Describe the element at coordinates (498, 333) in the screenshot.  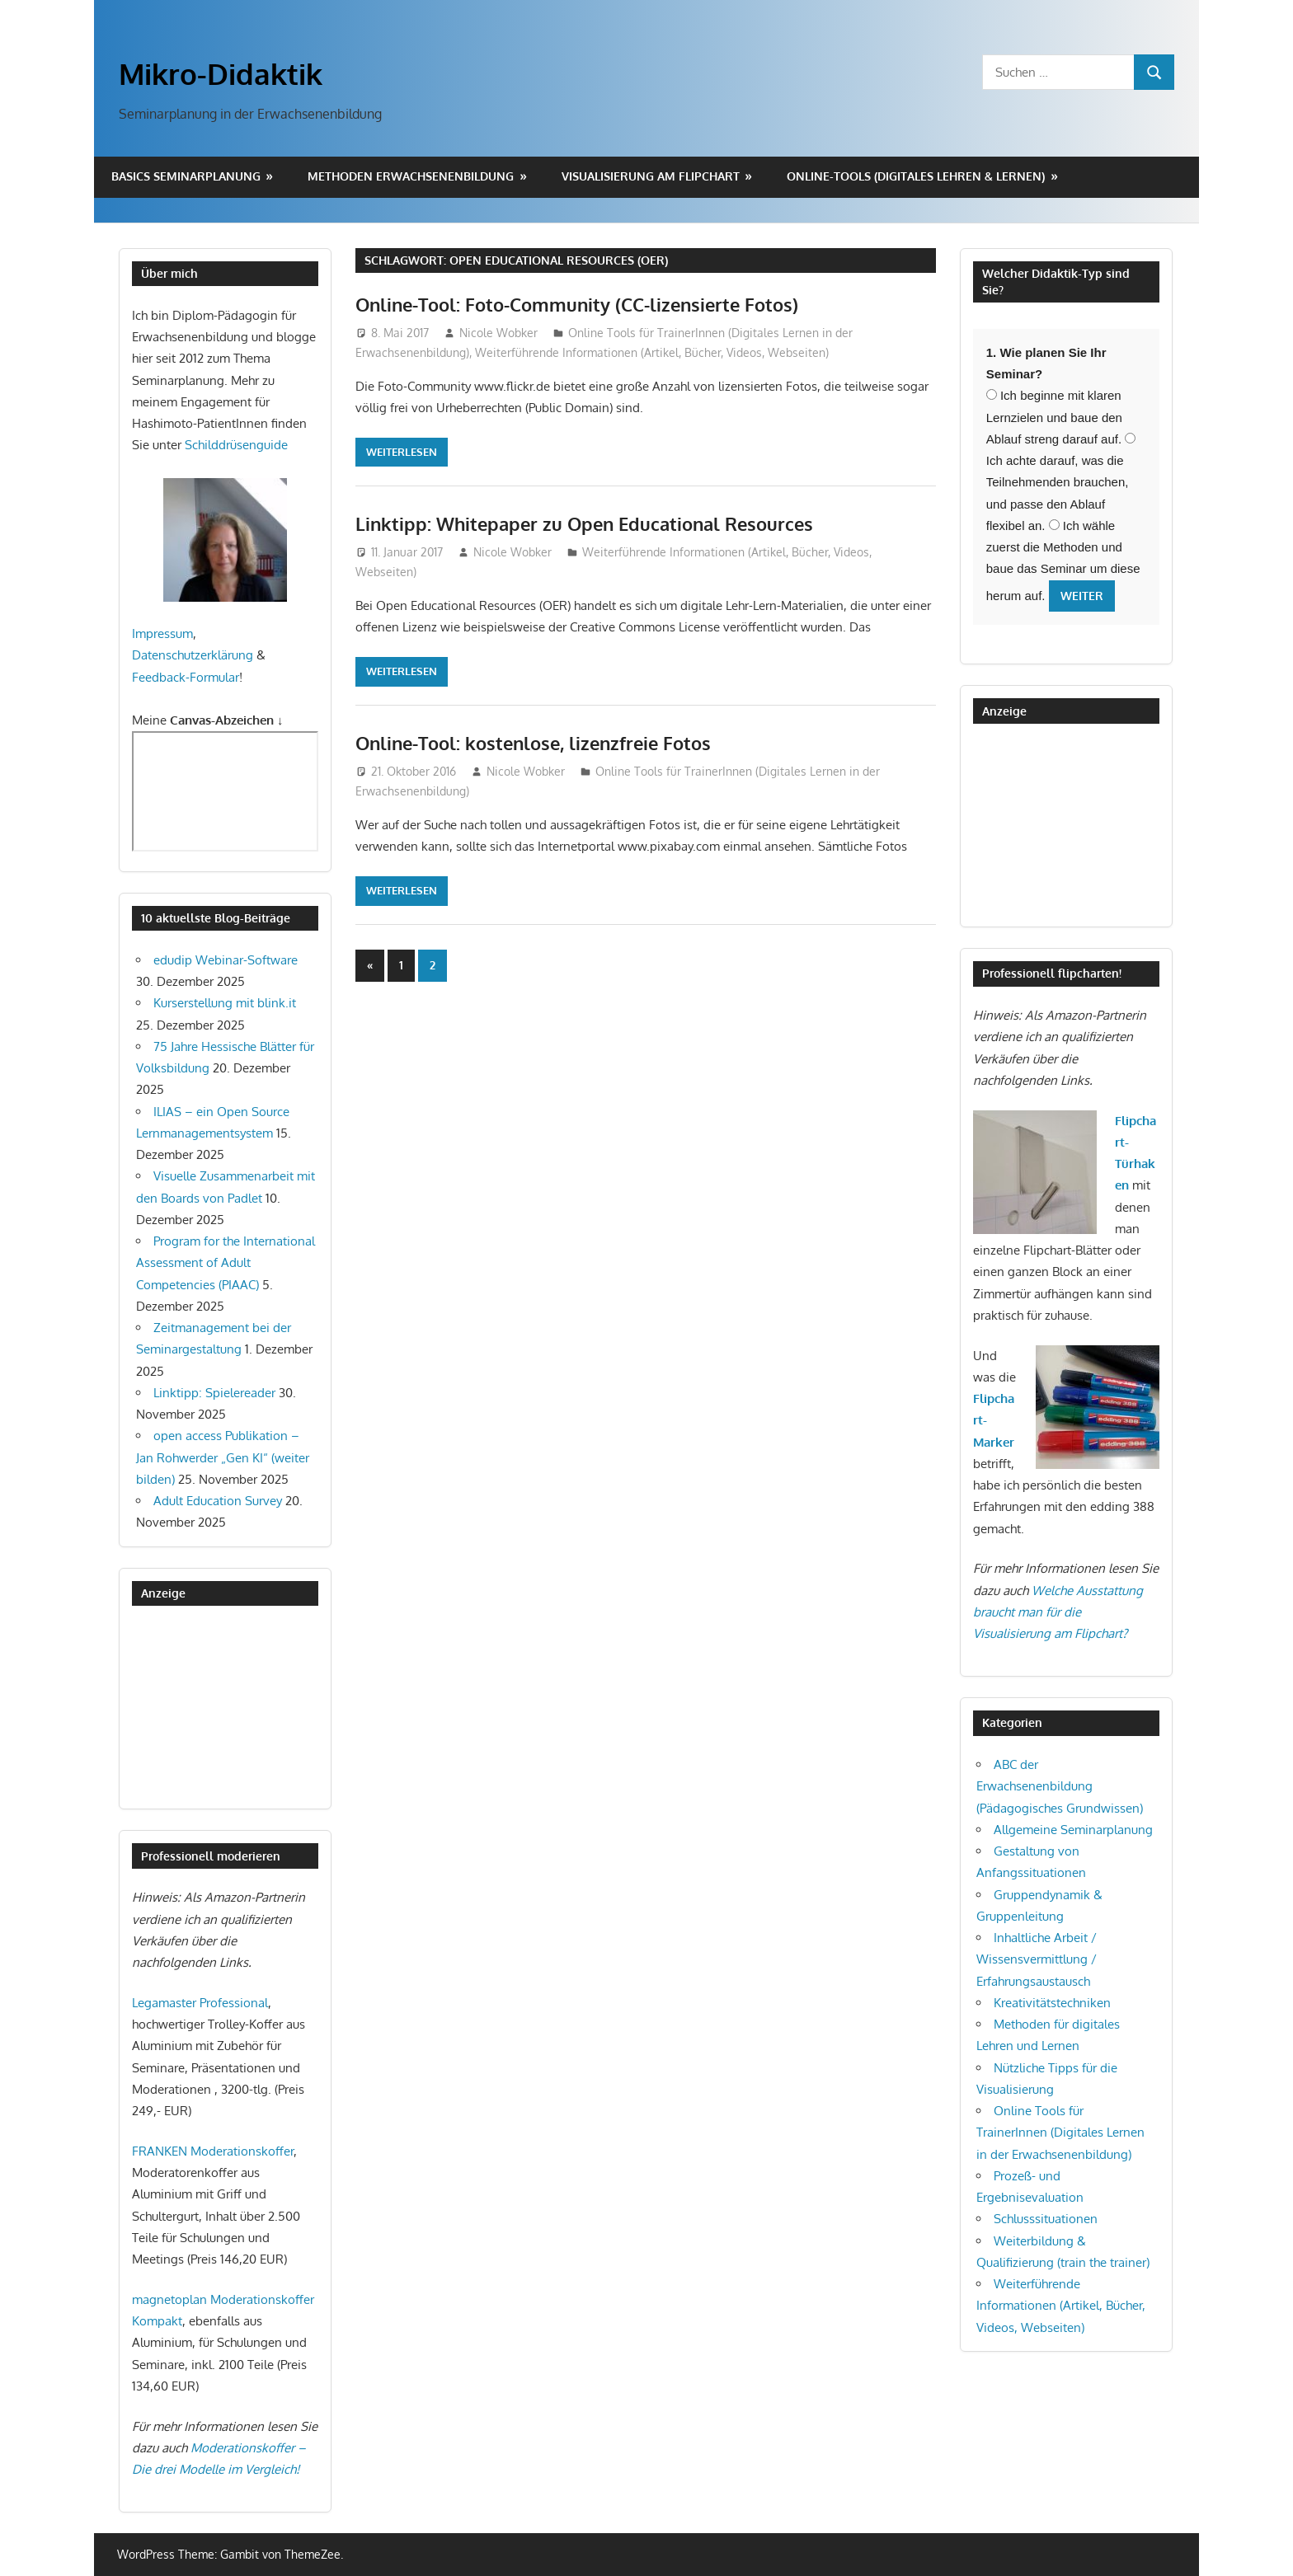
I see `Nicole Wobker` at that location.